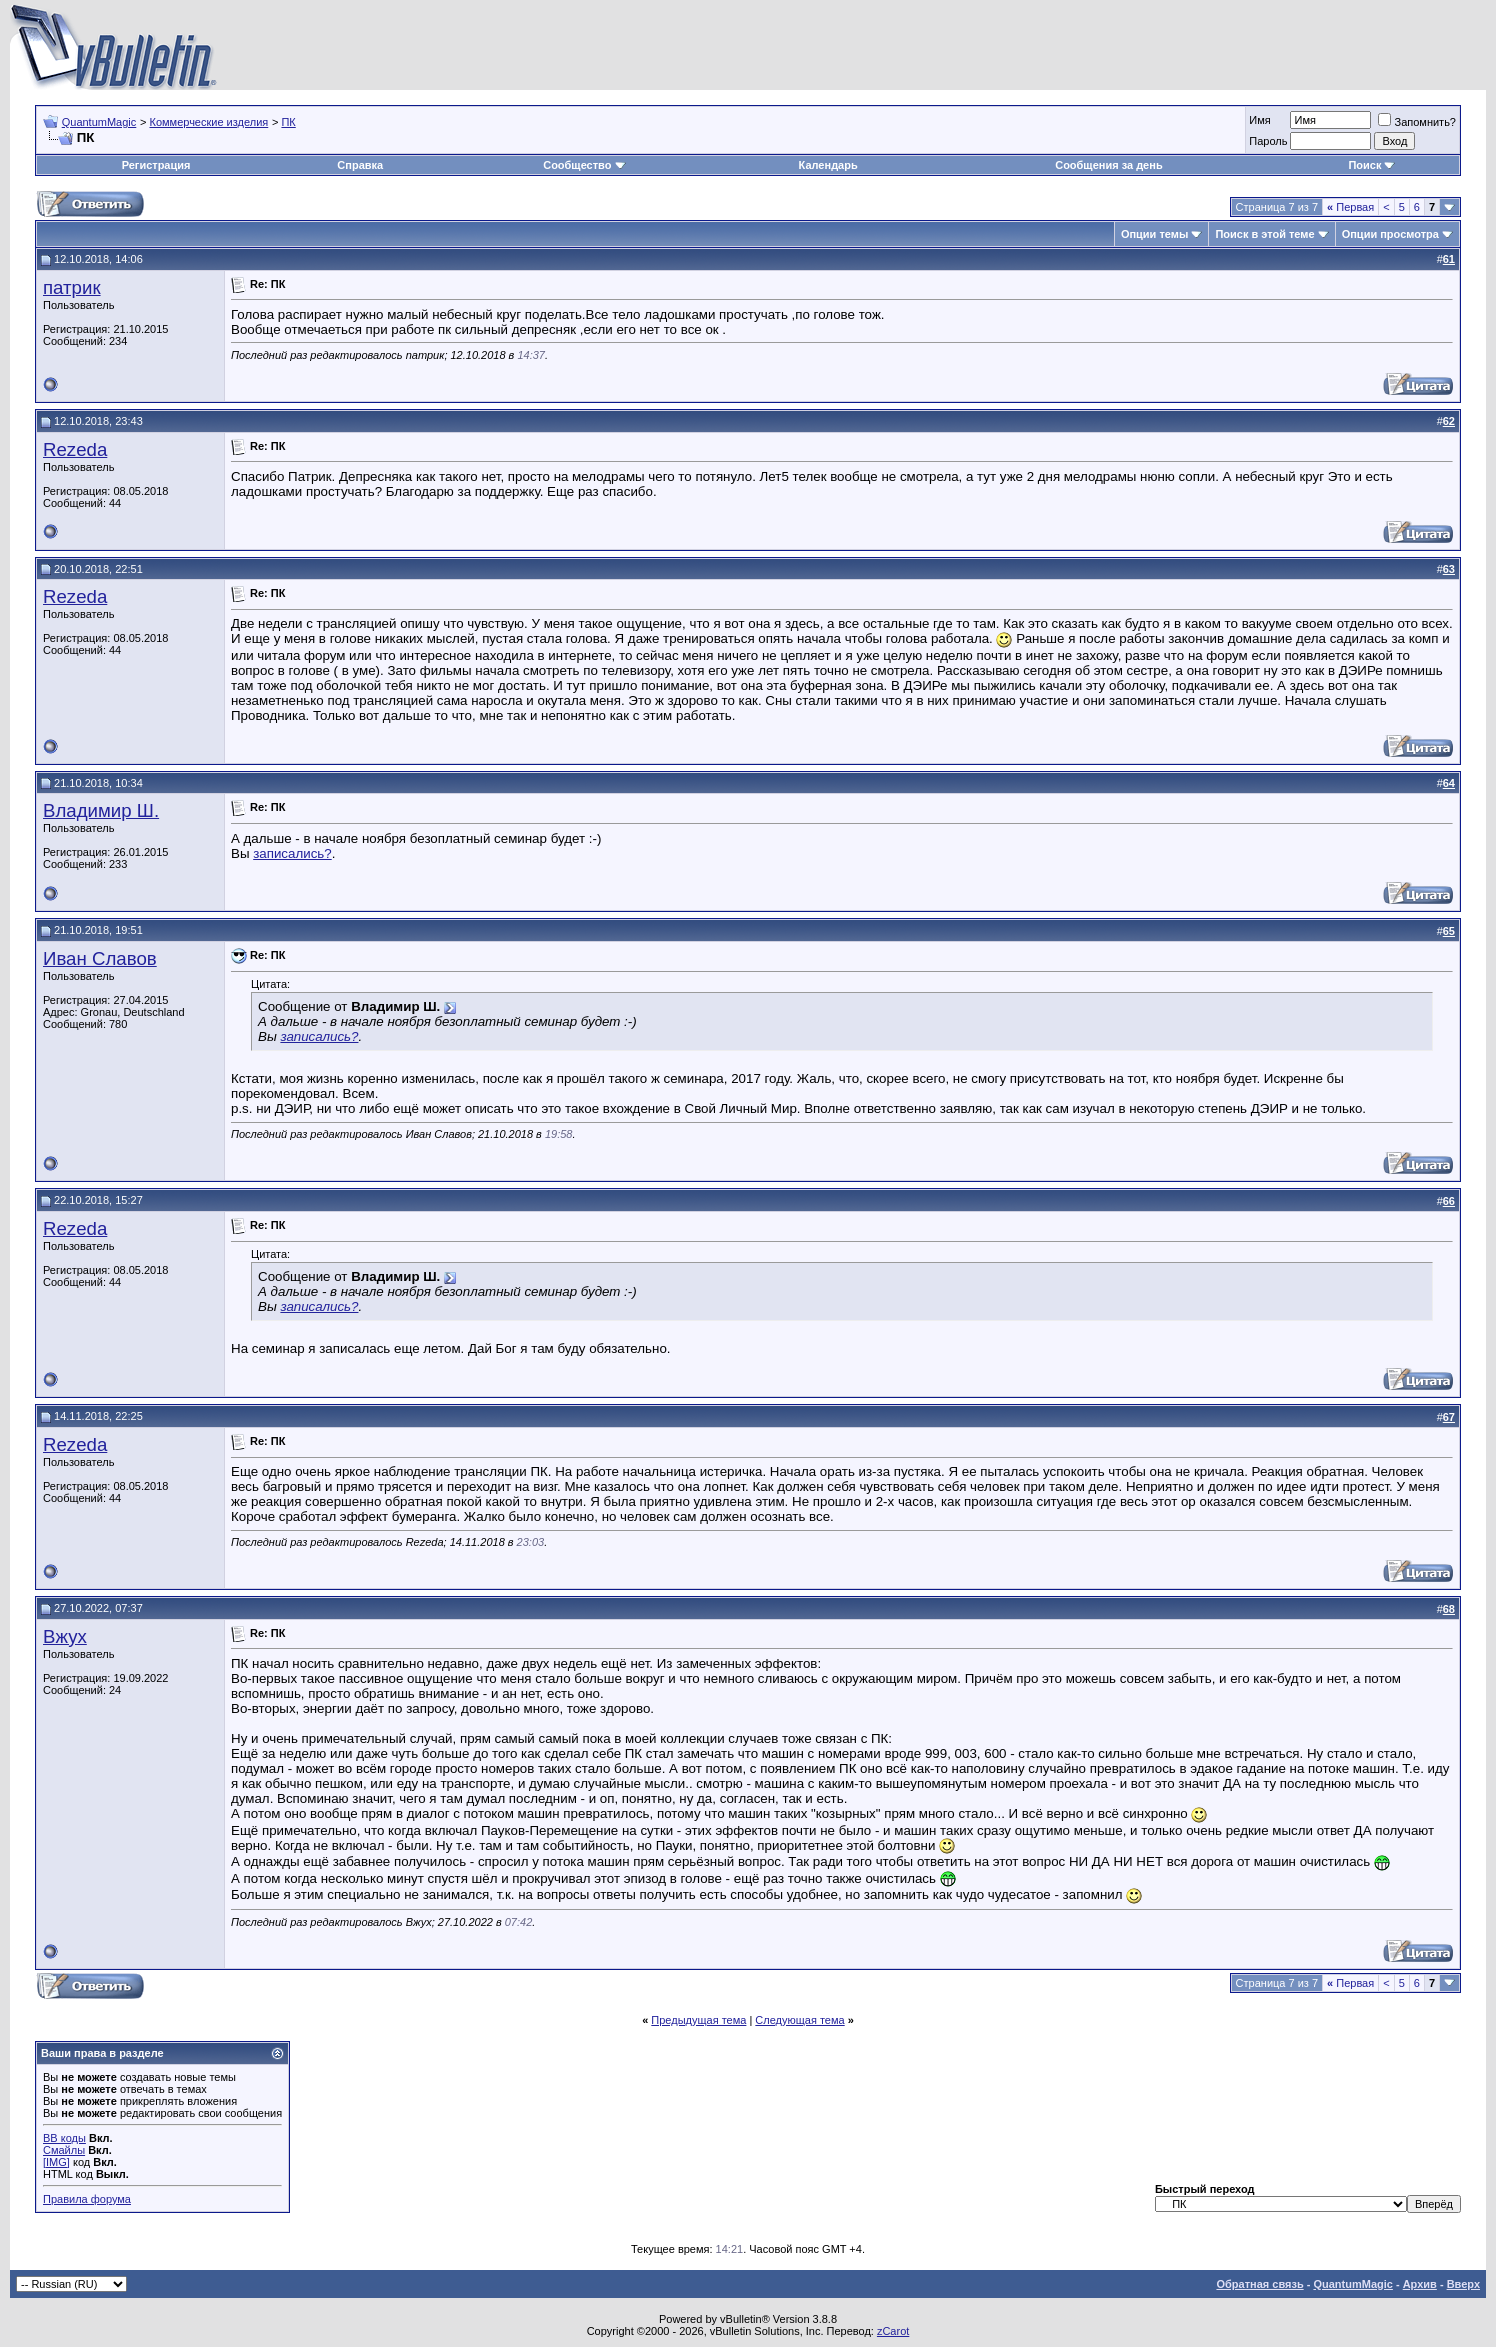  Describe the element at coordinates (292, 853) in the screenshot. I see `записались?` at that location.